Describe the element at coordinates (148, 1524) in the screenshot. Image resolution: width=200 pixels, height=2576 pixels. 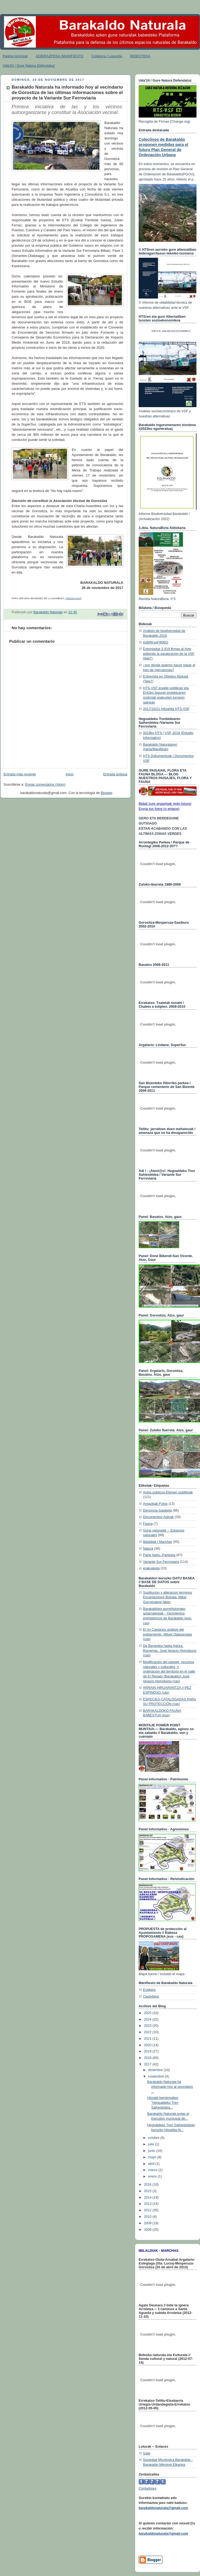
I see `Fauna` at that location.